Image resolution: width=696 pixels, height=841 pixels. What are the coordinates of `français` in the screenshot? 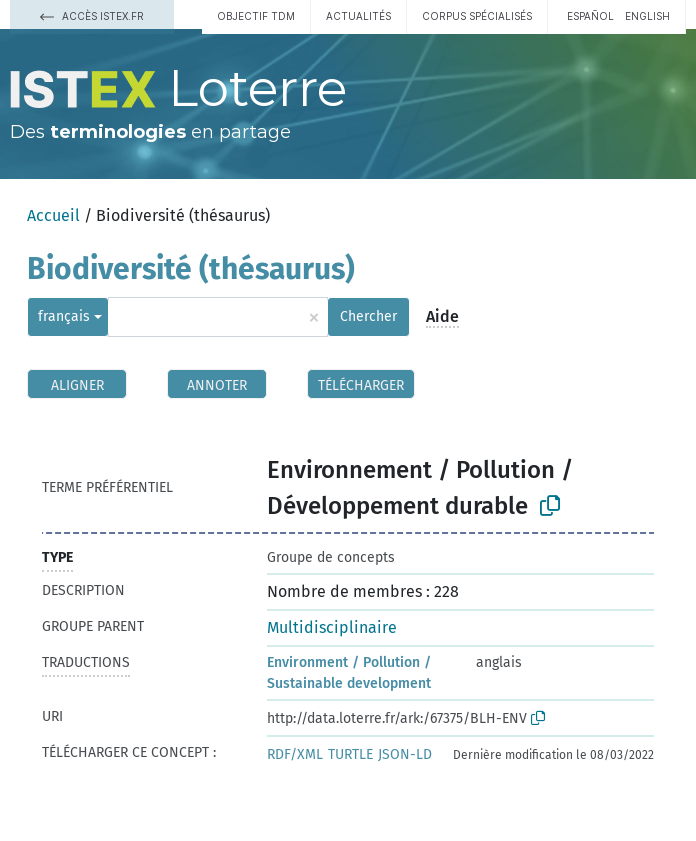 It's located at (64, 316).